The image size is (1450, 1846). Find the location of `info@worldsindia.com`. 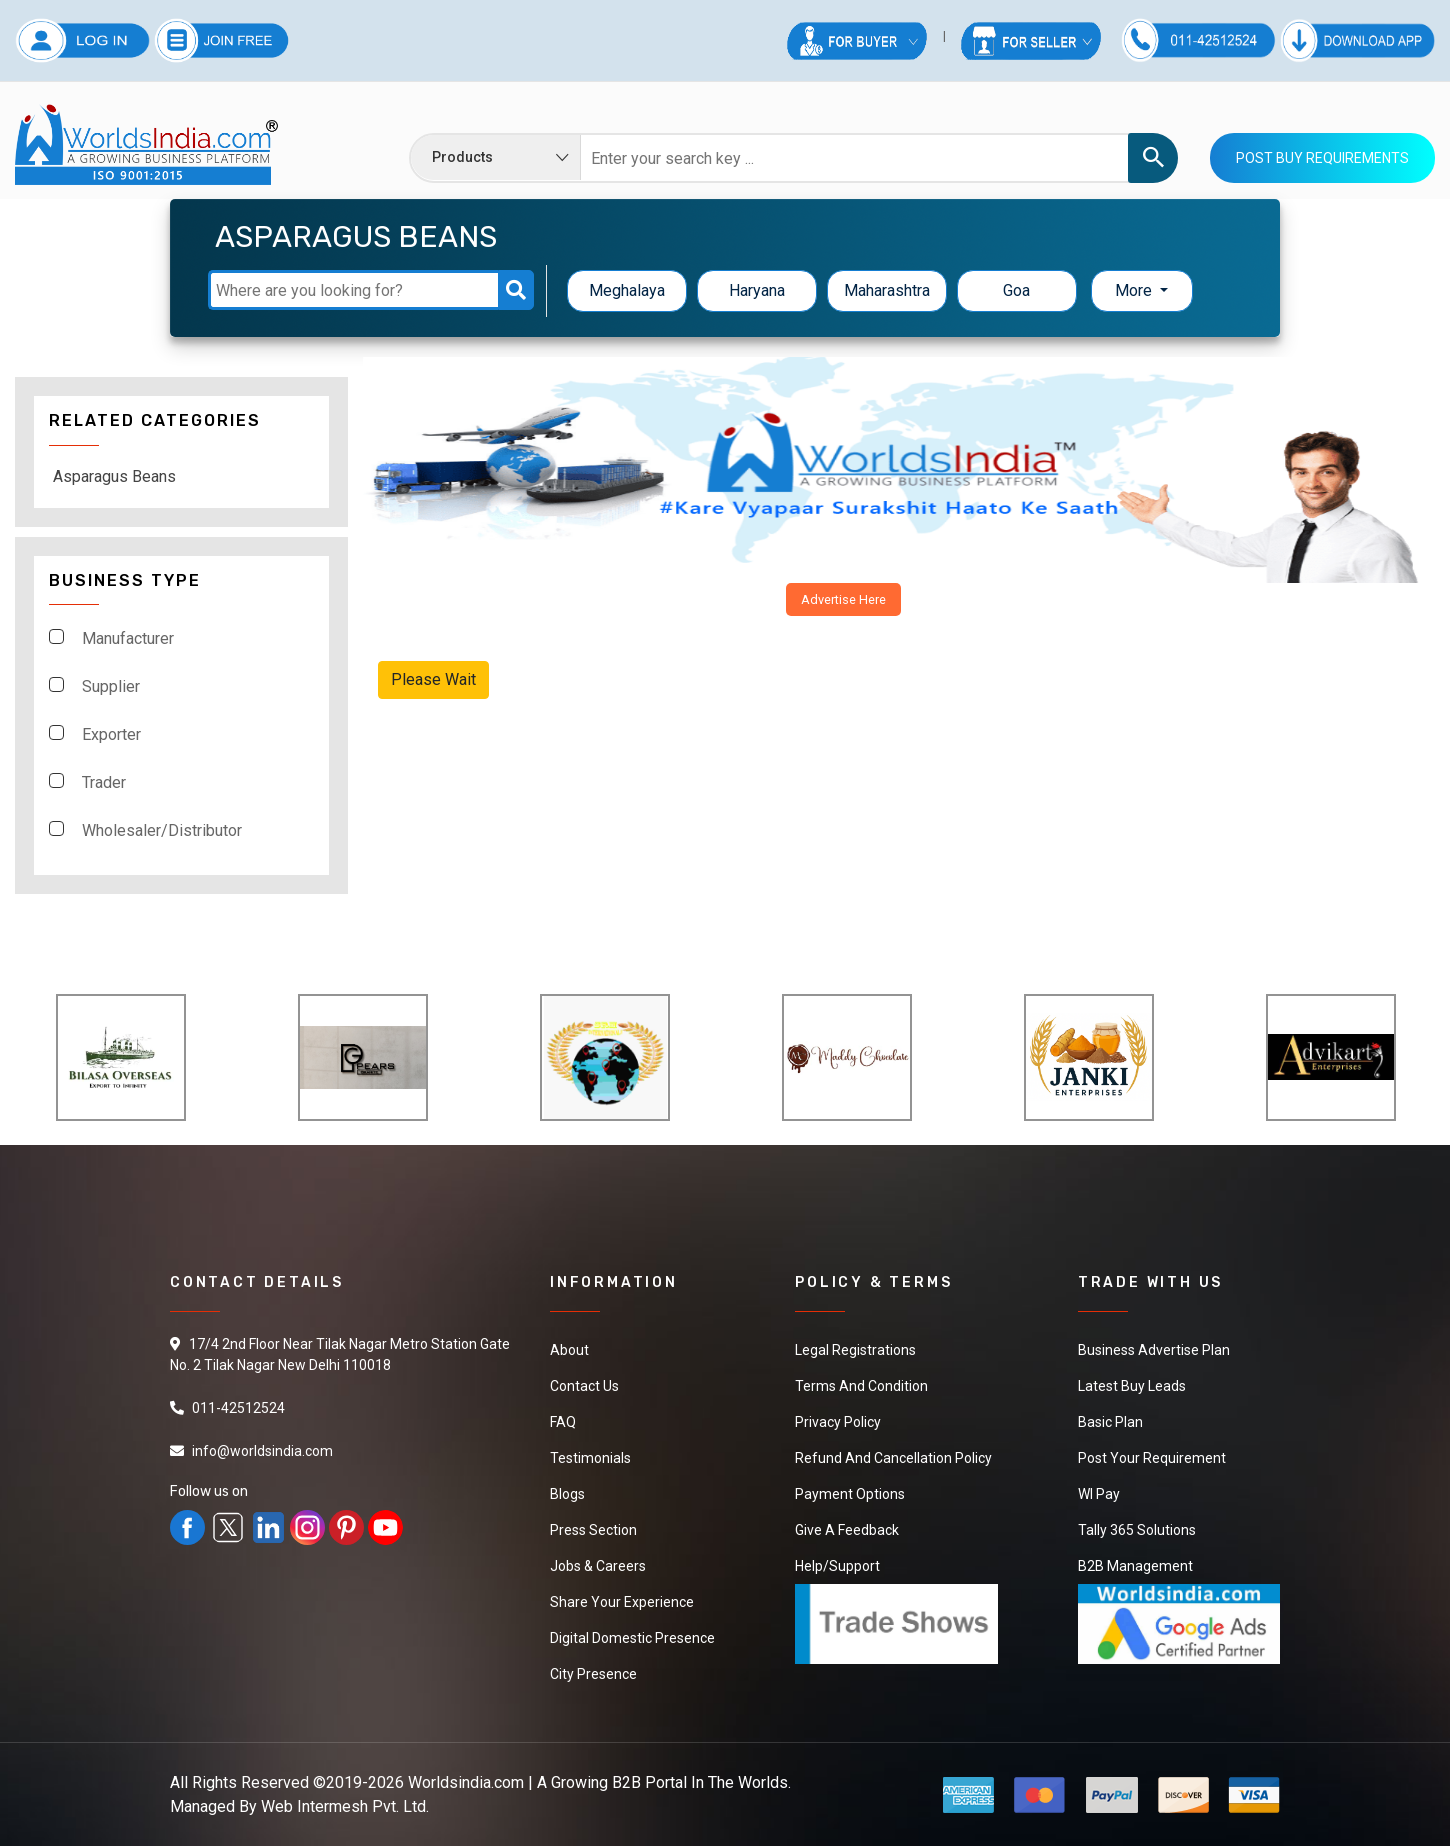

info@worldsindia.com is located at coordinates (262, 1451).